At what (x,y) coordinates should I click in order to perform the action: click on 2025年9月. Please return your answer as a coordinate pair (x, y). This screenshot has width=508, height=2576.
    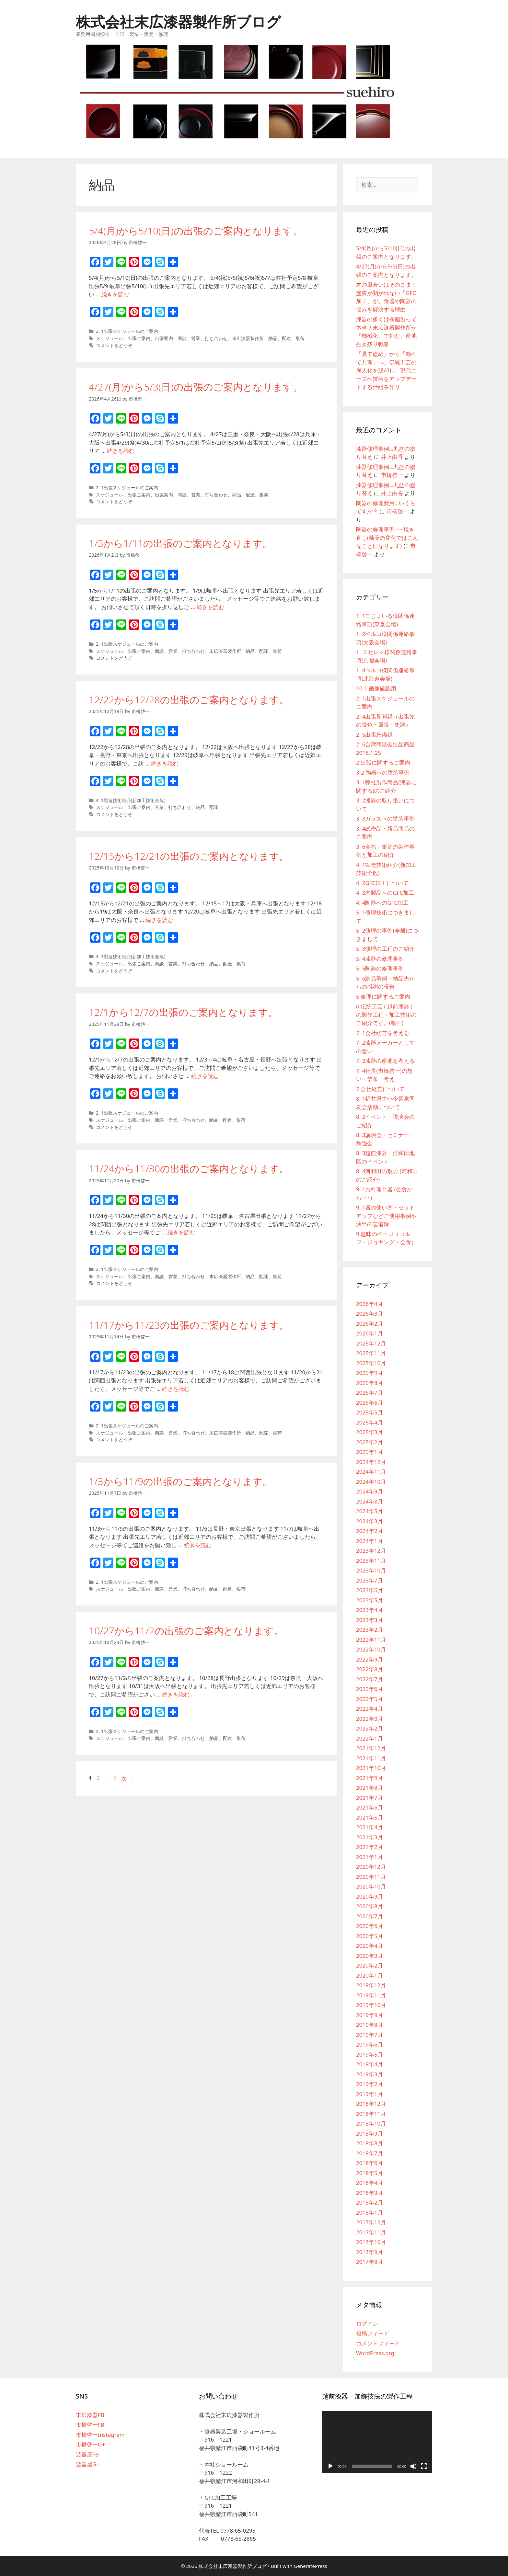
    Looking at the image, I should click on (369, 1373).